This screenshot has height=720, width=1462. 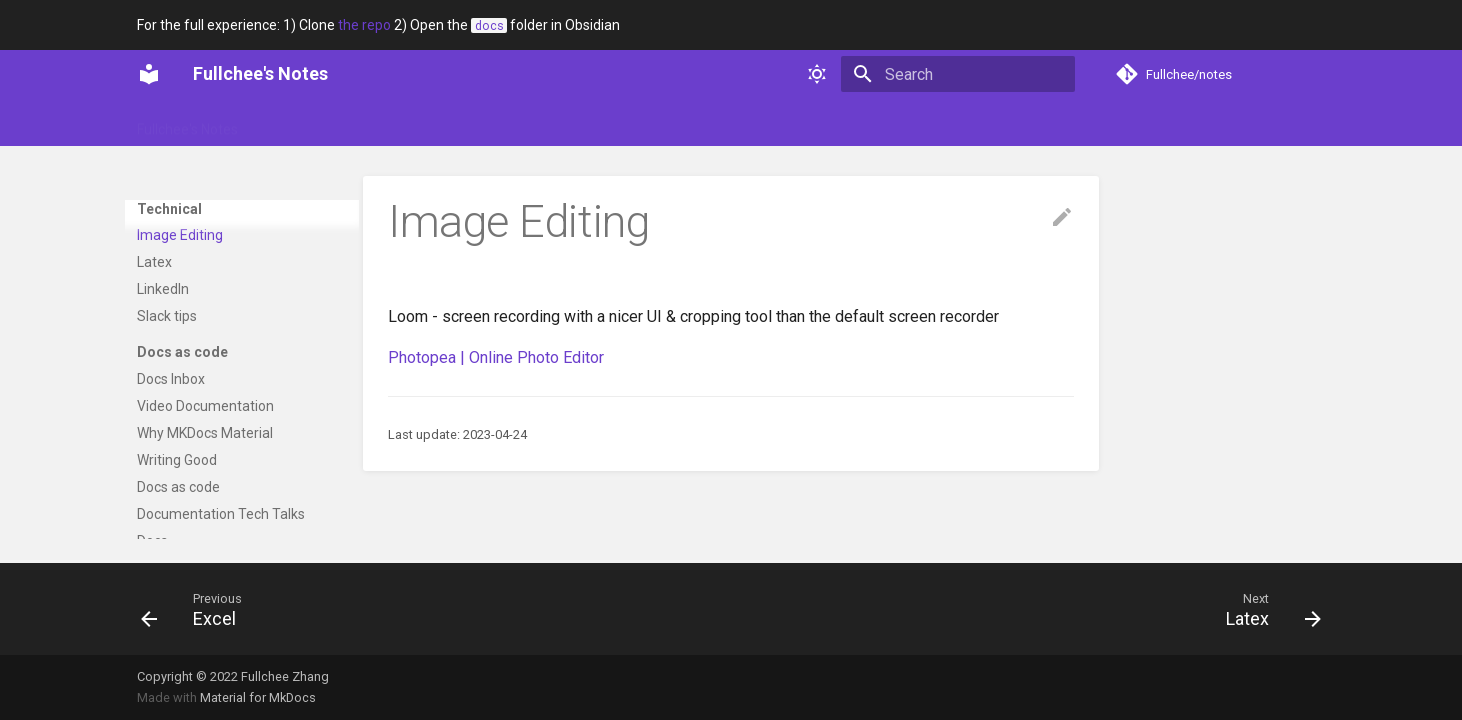 What do you see at coordinates (364, 25) in the screenshot?
I see `the repo` at bounding box center [364, 25].